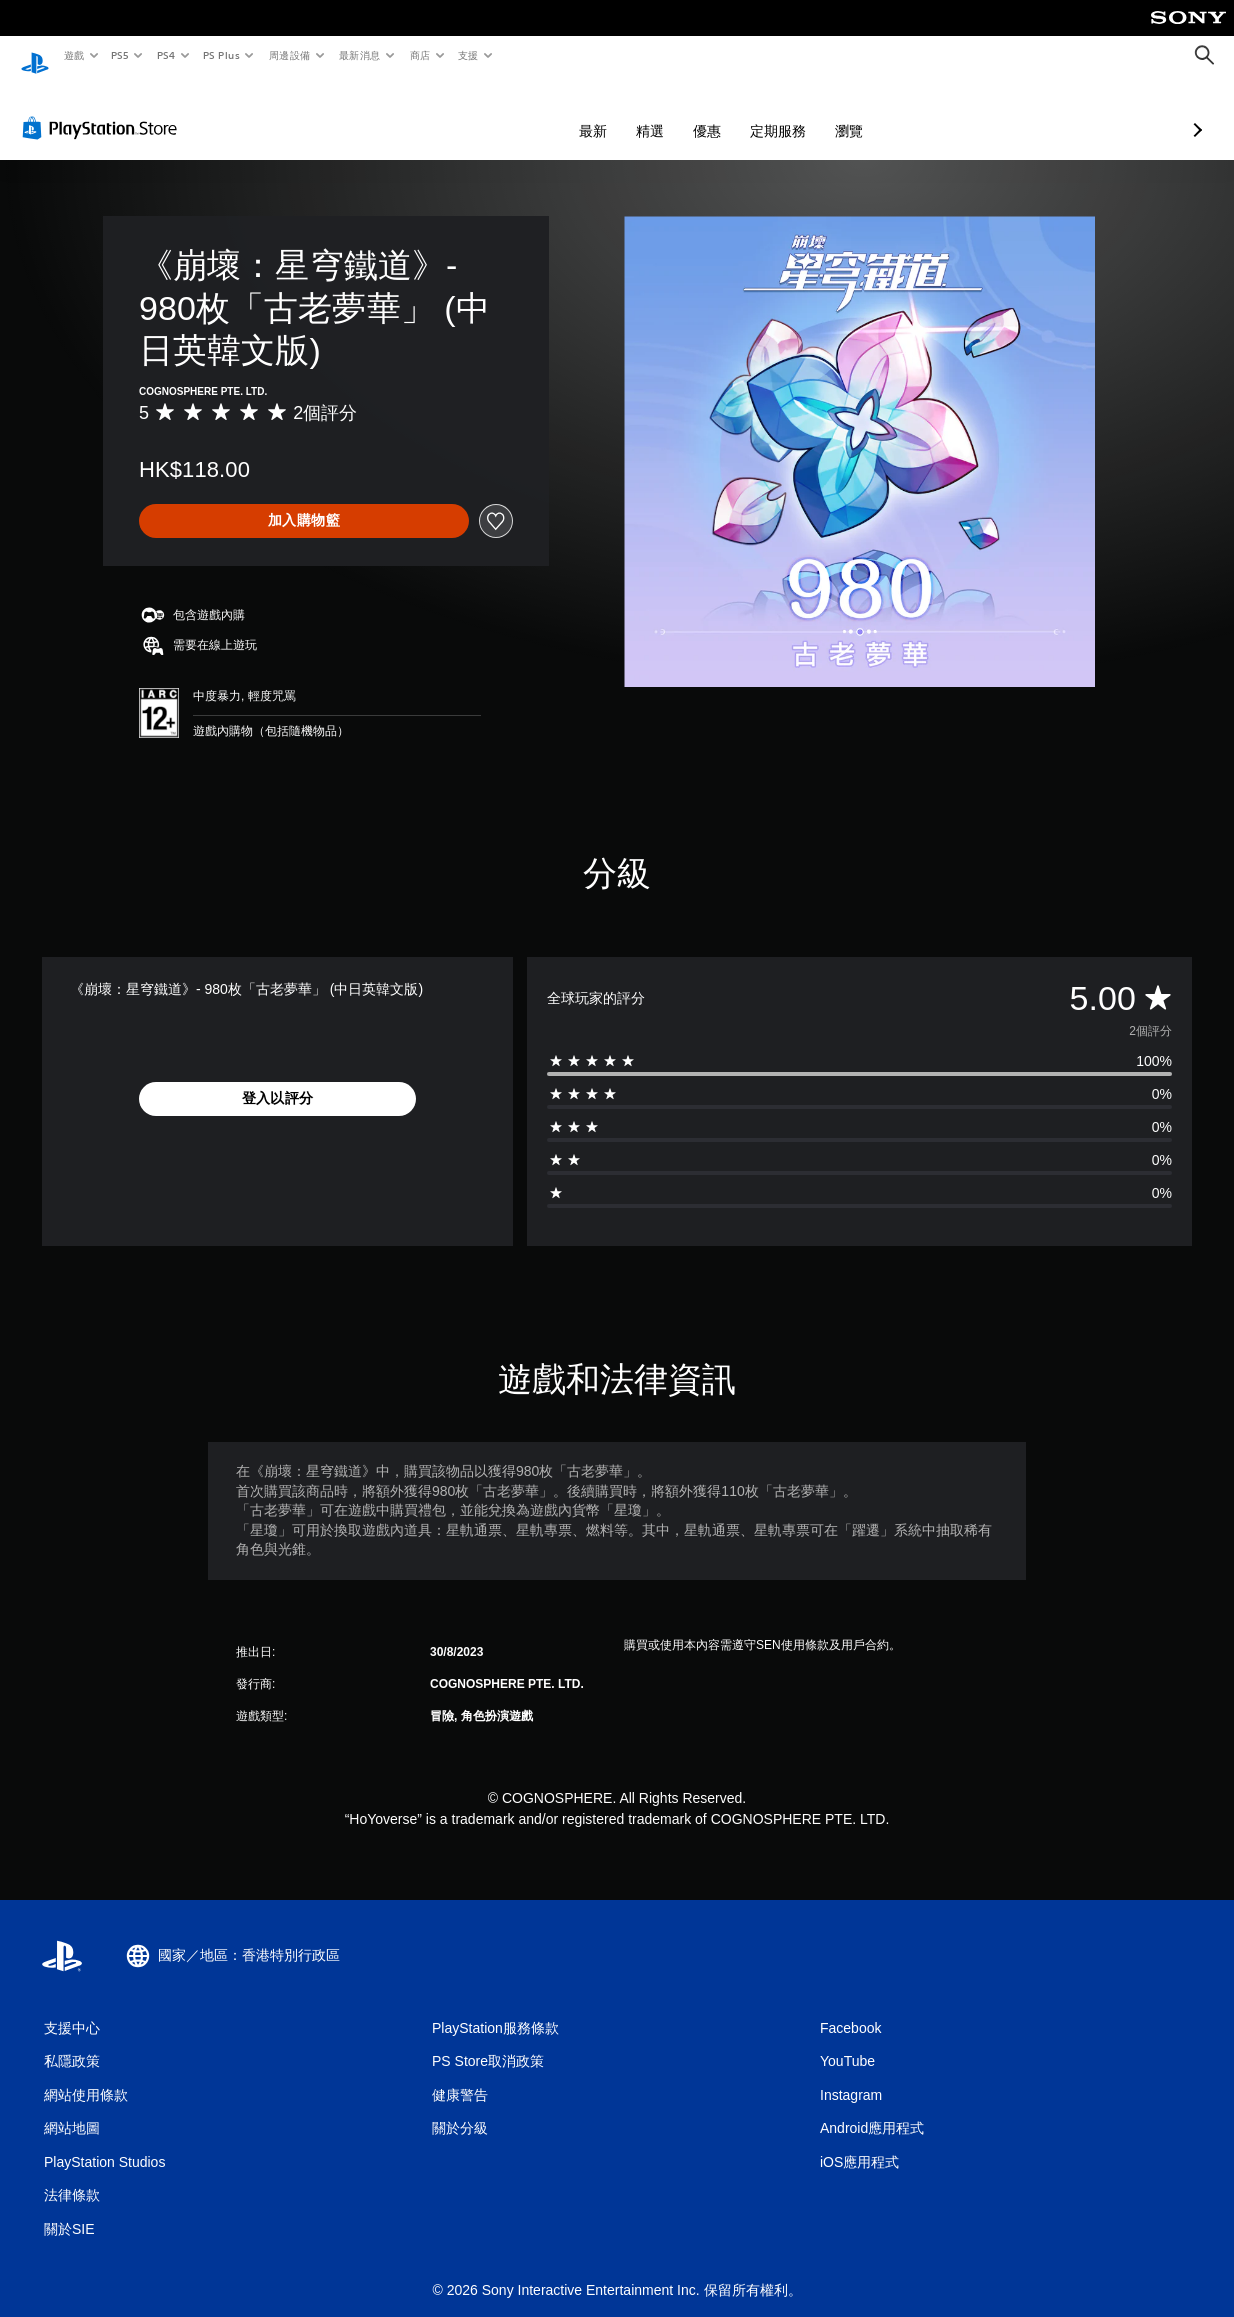  Describe the element at coordinates (743, 112) in the screenshot. I see `瀏覽` at that location.